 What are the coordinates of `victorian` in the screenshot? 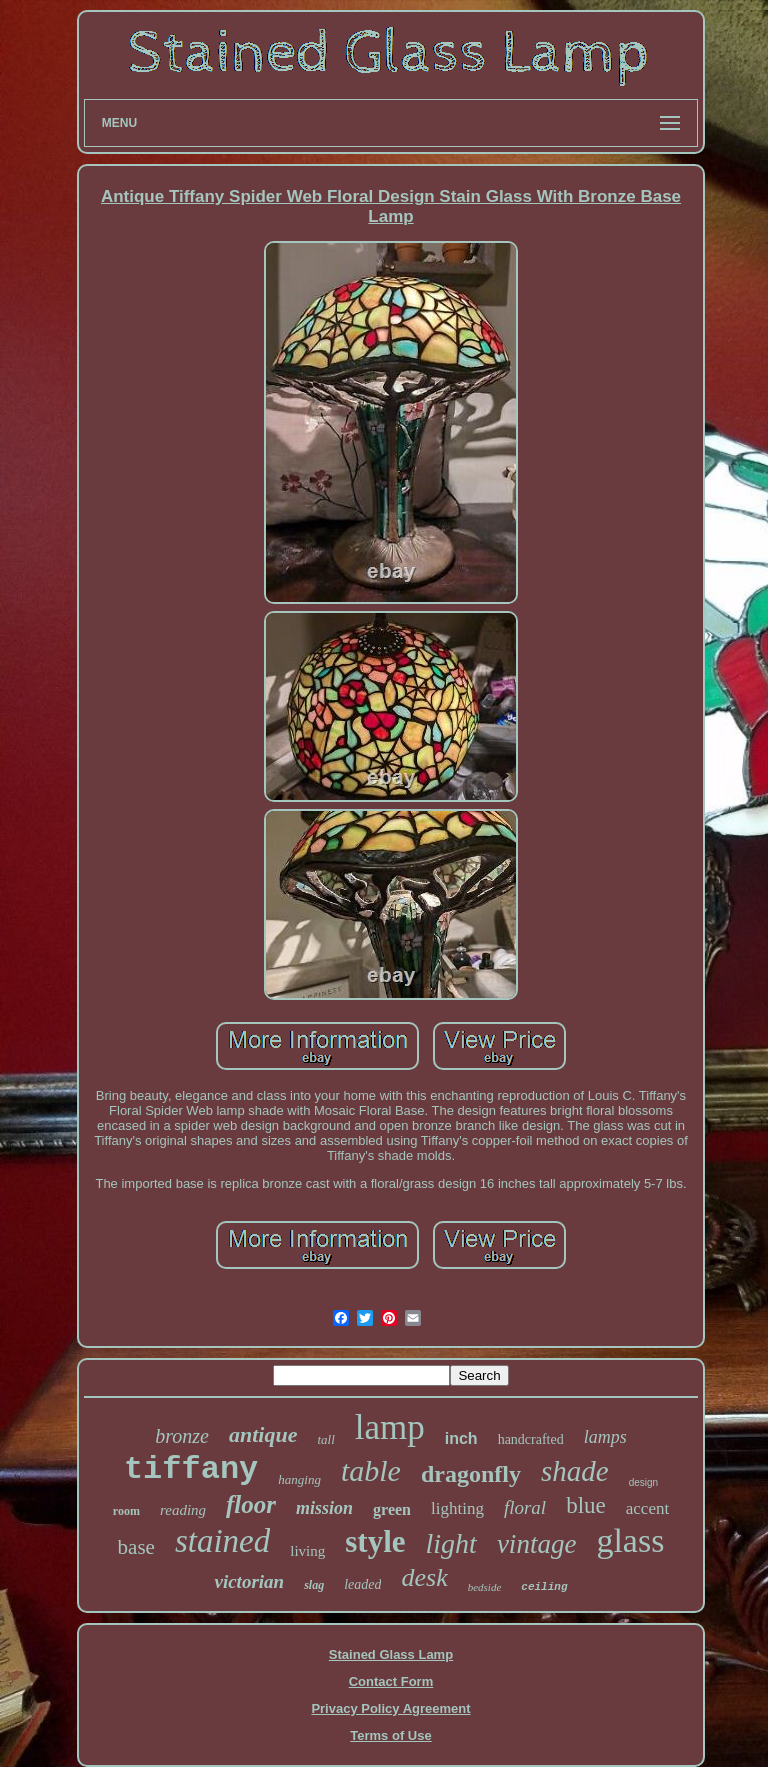 It's located at (249, 1581).